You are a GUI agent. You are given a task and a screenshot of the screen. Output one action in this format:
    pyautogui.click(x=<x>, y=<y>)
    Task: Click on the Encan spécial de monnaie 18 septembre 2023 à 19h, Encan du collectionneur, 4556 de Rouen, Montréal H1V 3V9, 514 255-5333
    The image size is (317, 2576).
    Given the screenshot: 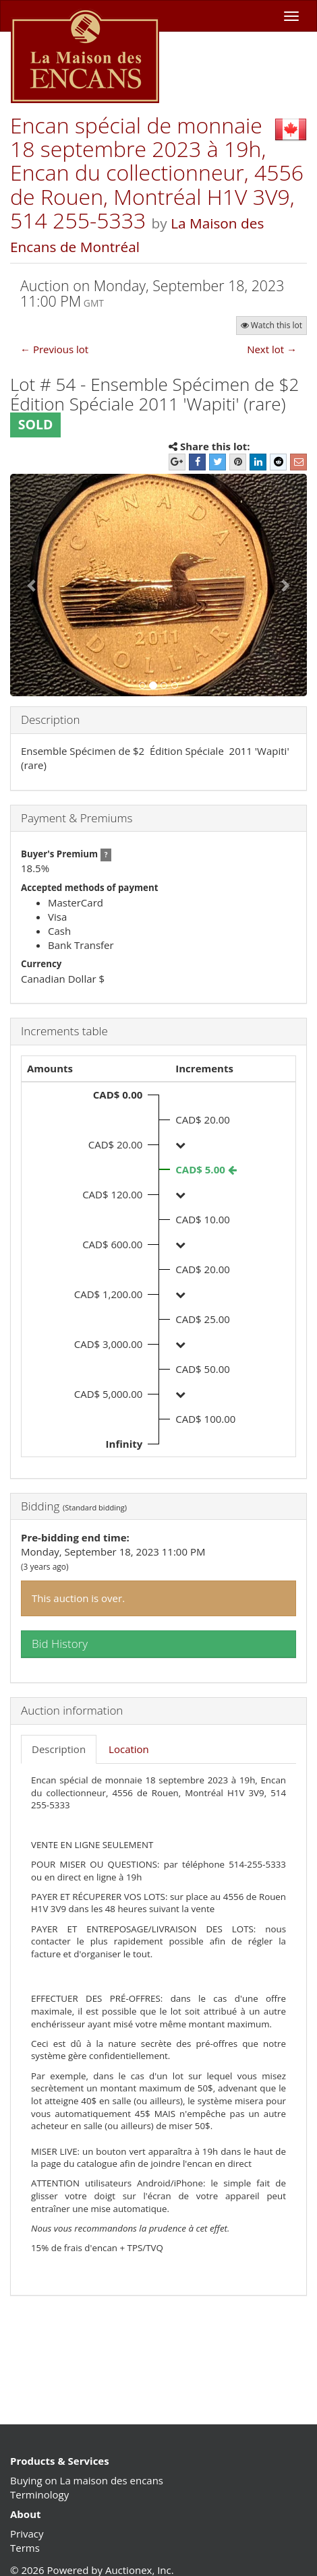 What is the action you would take?
    pyautogui.click(x=157, y=173)
    